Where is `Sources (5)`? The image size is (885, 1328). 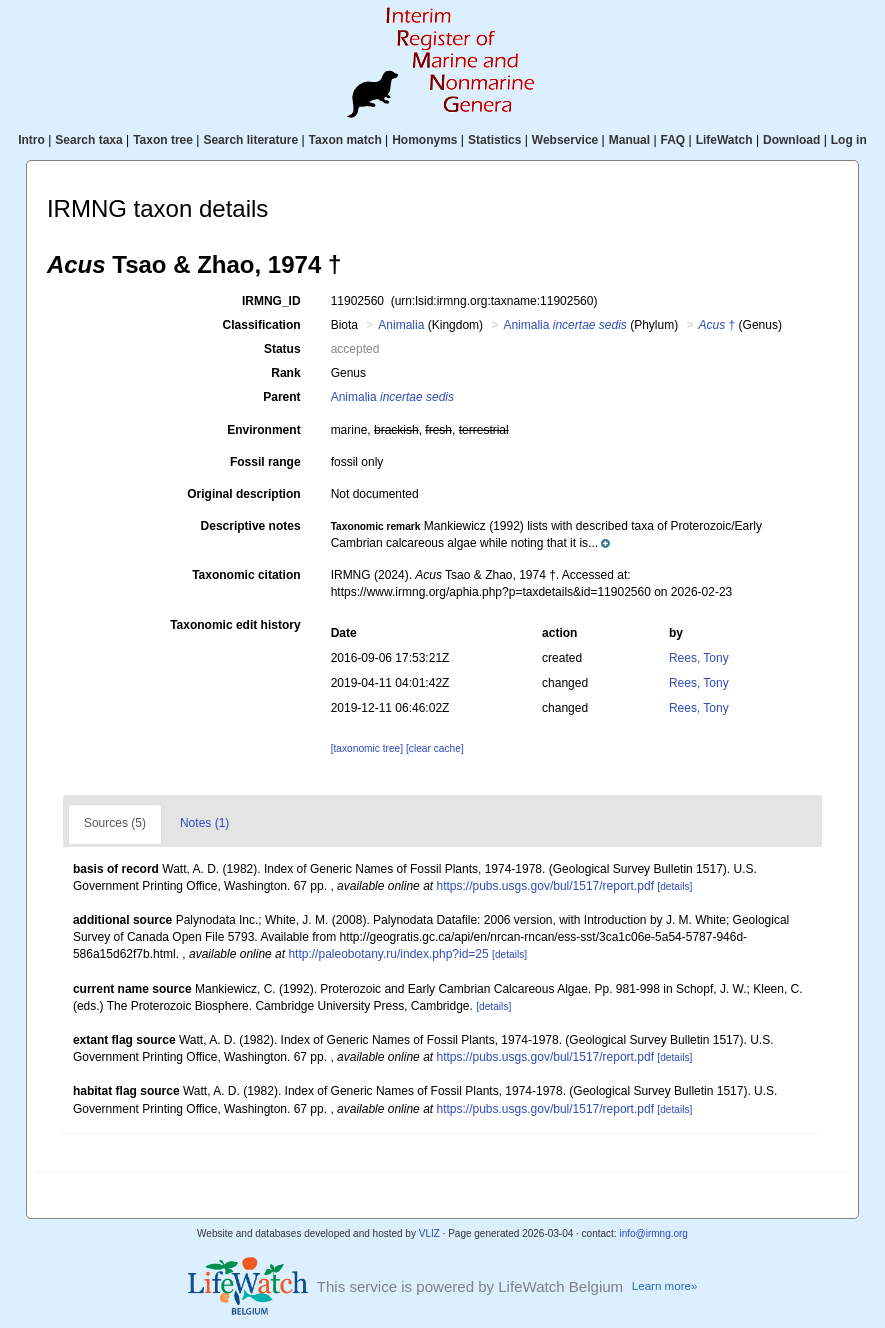 Sources (5) is located at coordinates (115, 823).